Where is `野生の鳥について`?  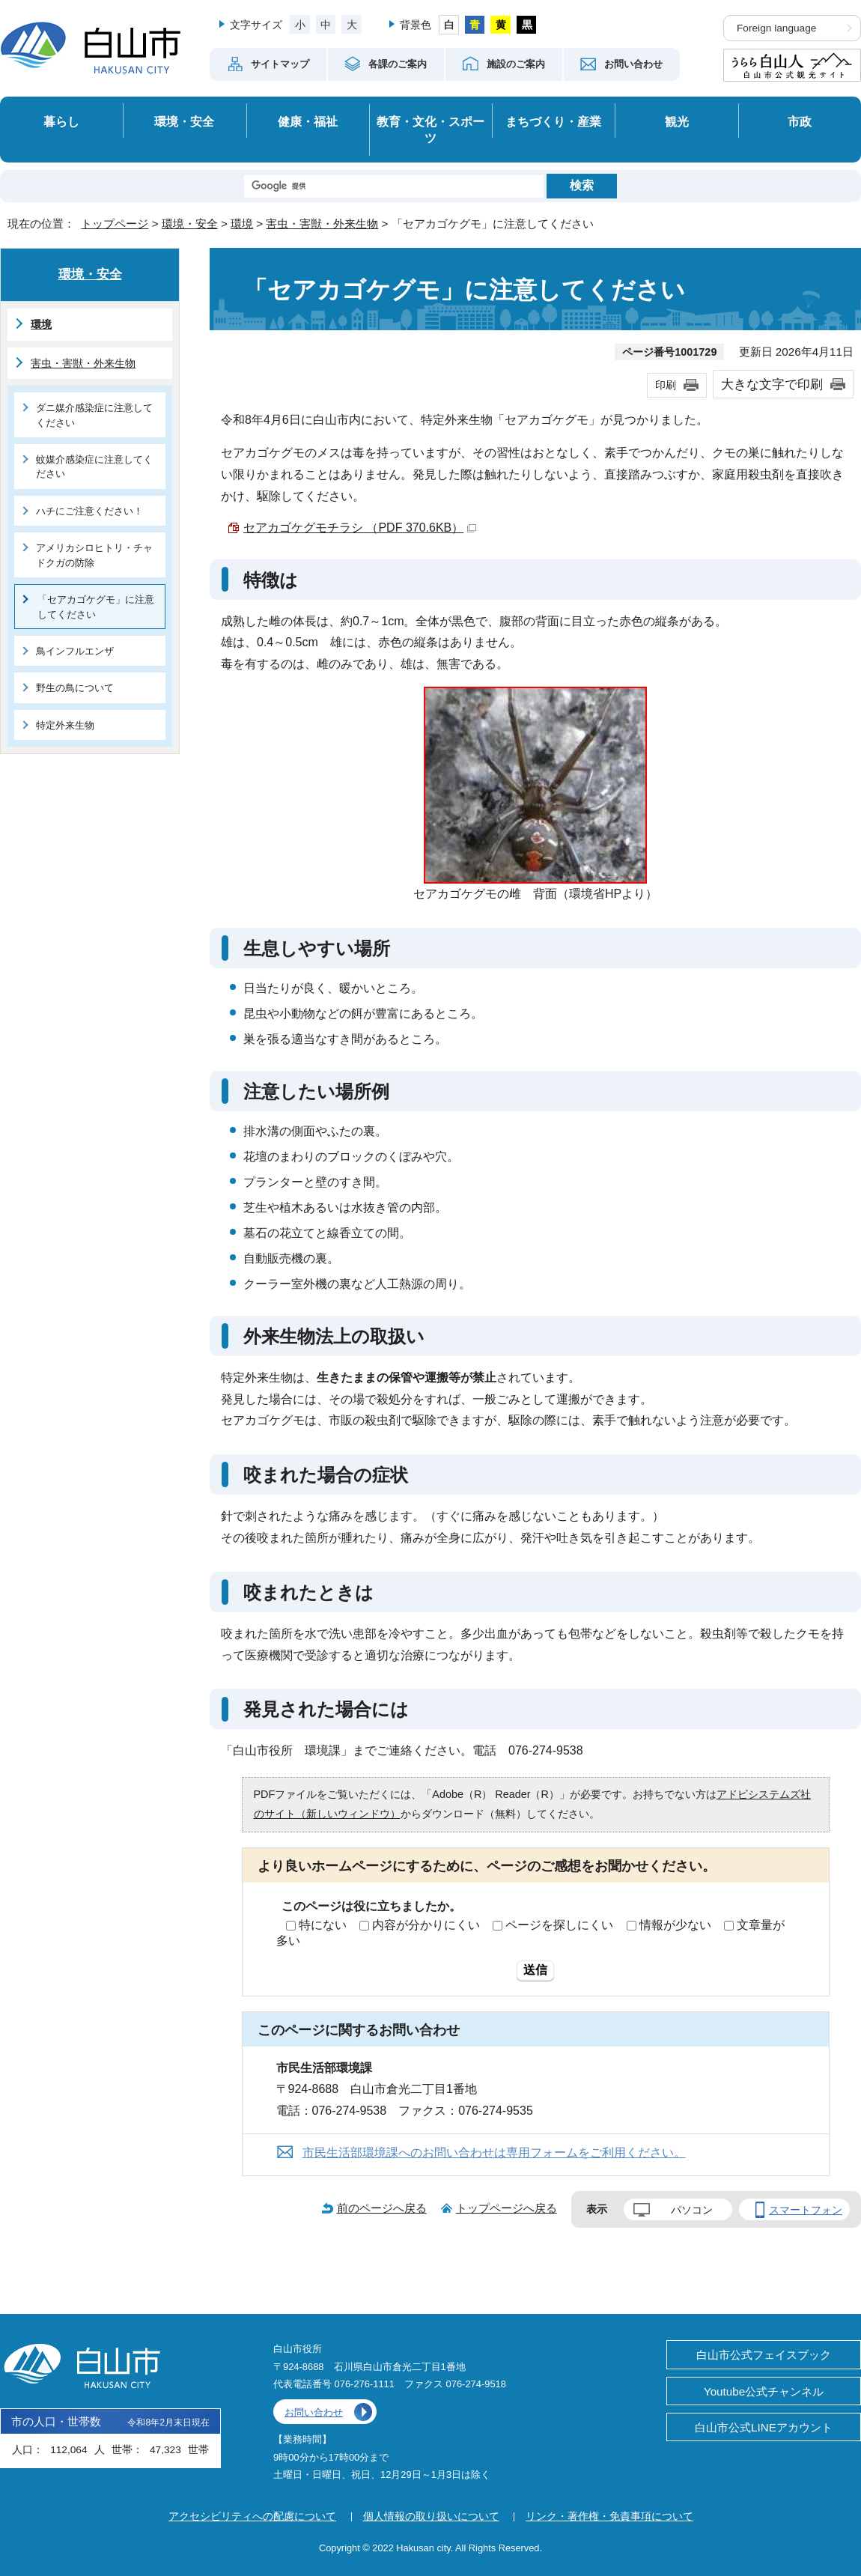 野生の鳥について is located at coordinates (75, 687).